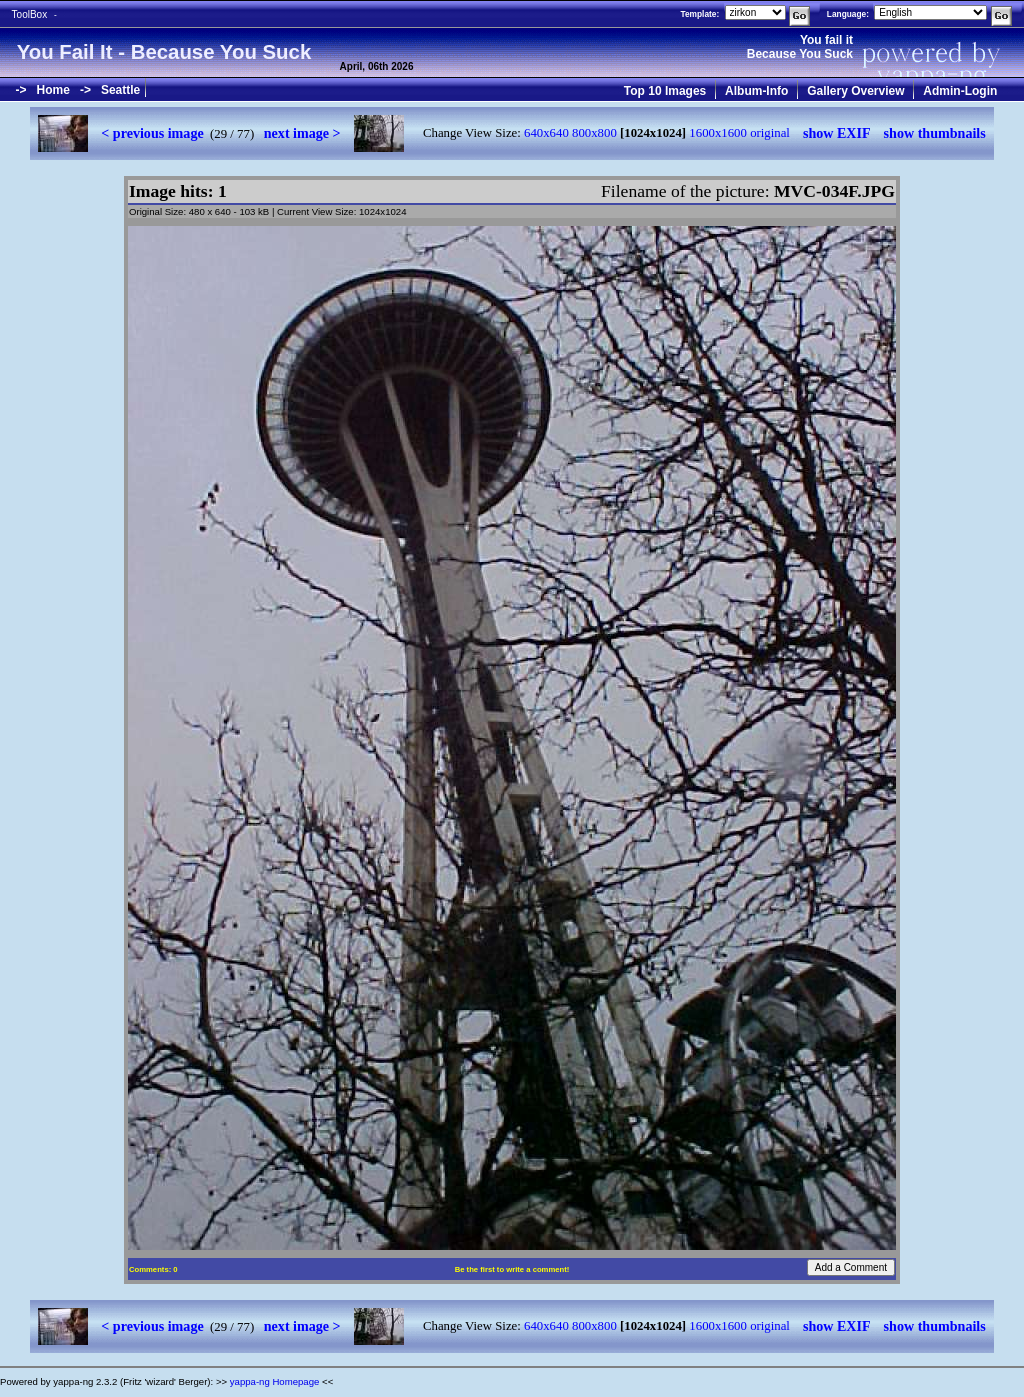  Describe the element at coordinates (275, 1381) in the screenshot. I see `yappa-ng Homepage` at that location.